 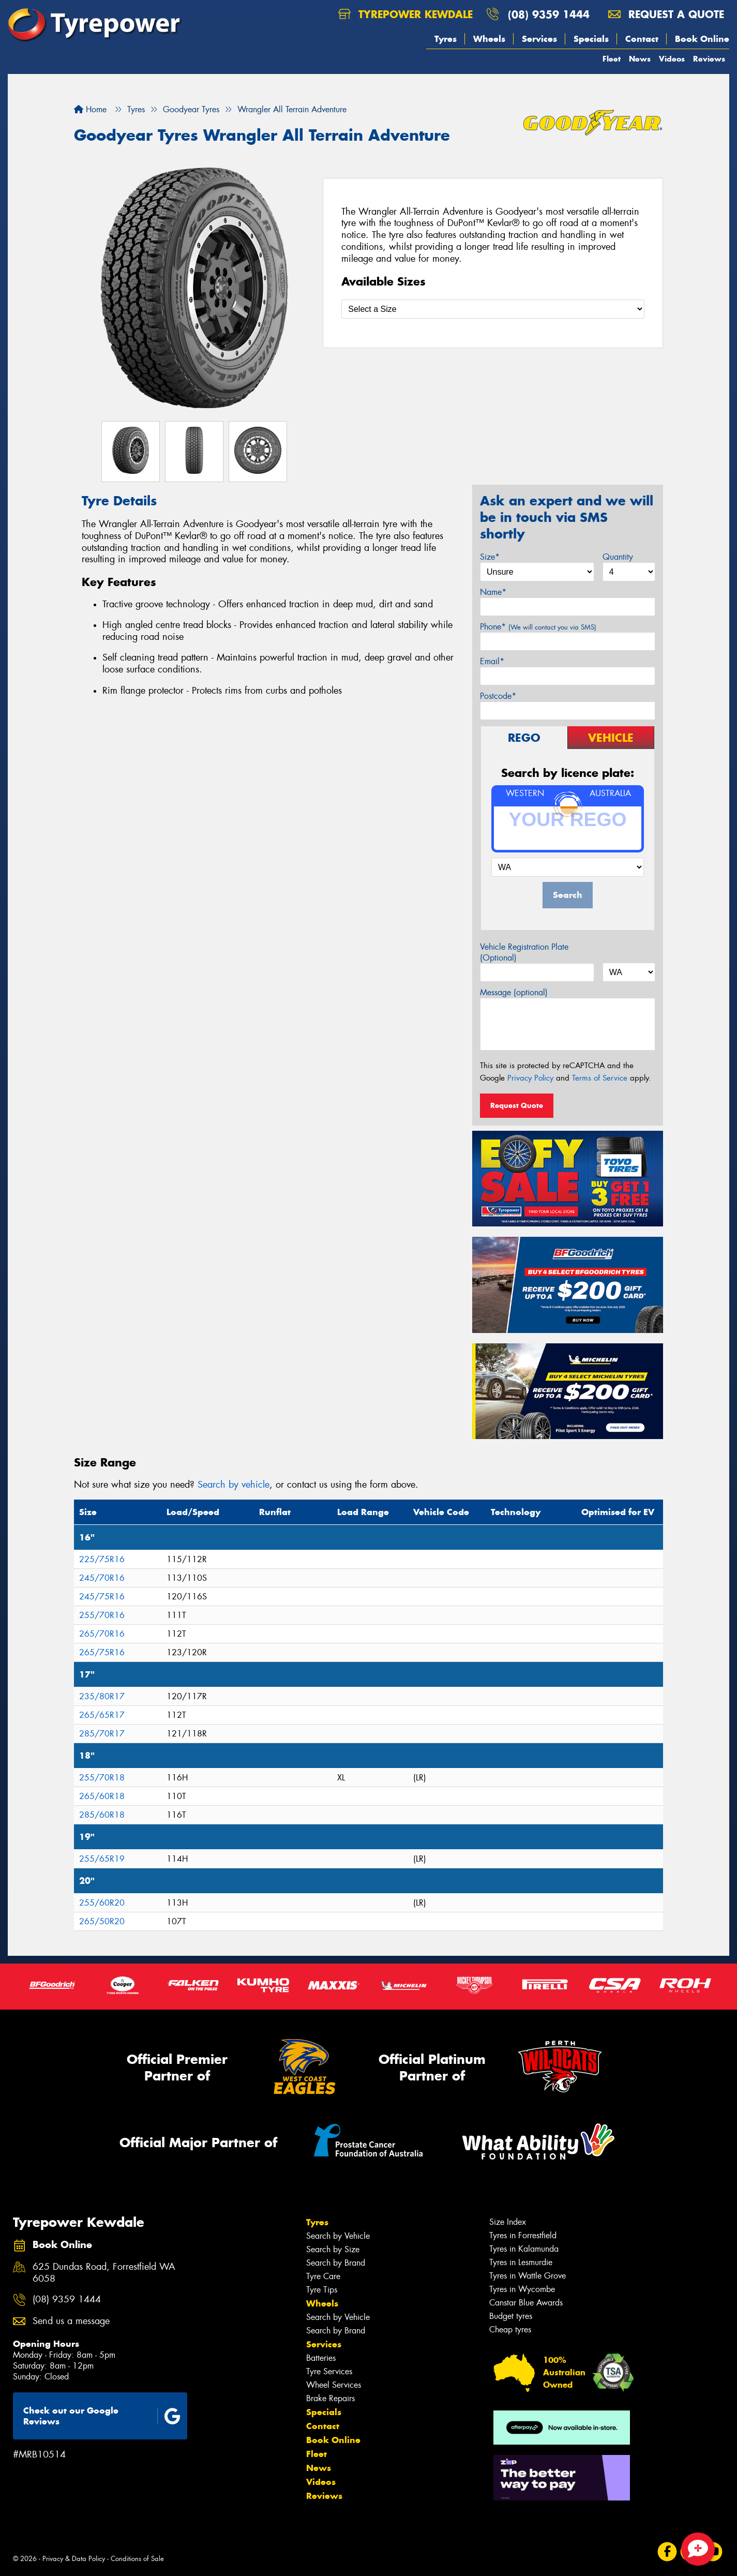 I want to click on 255/65R19, so click(x=102, y=1858).